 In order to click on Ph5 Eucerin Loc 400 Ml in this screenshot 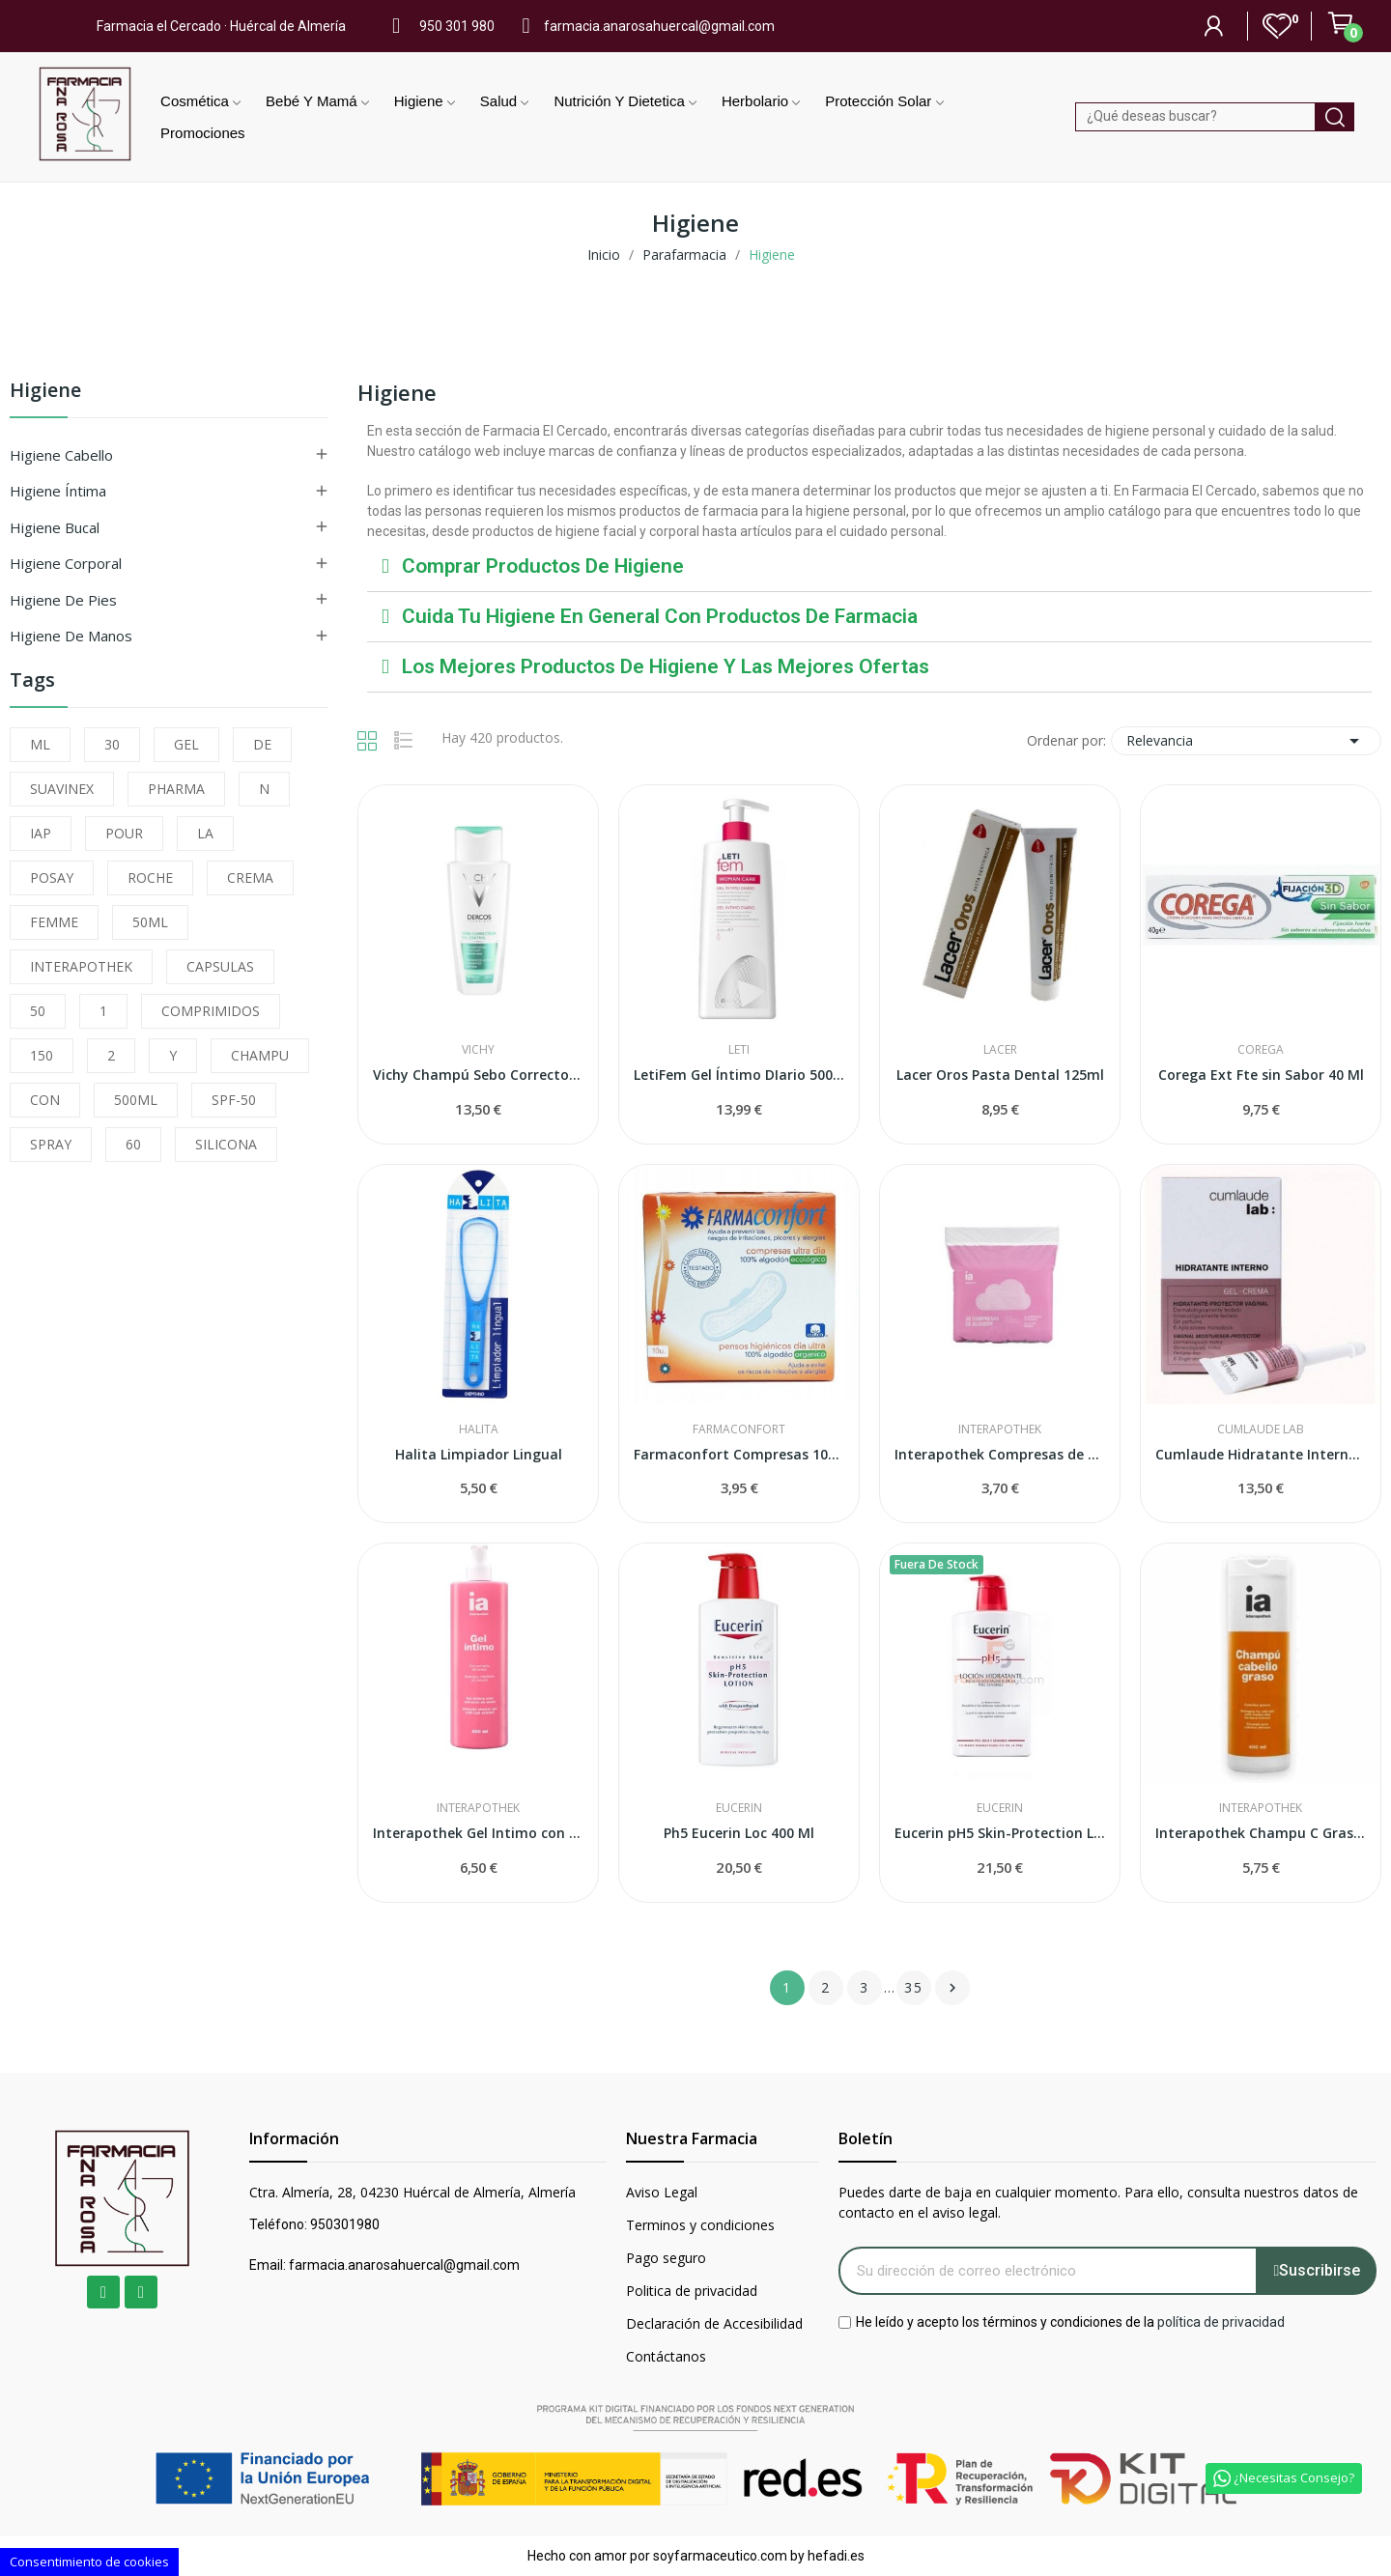, I will do `click(739, 1833)`.